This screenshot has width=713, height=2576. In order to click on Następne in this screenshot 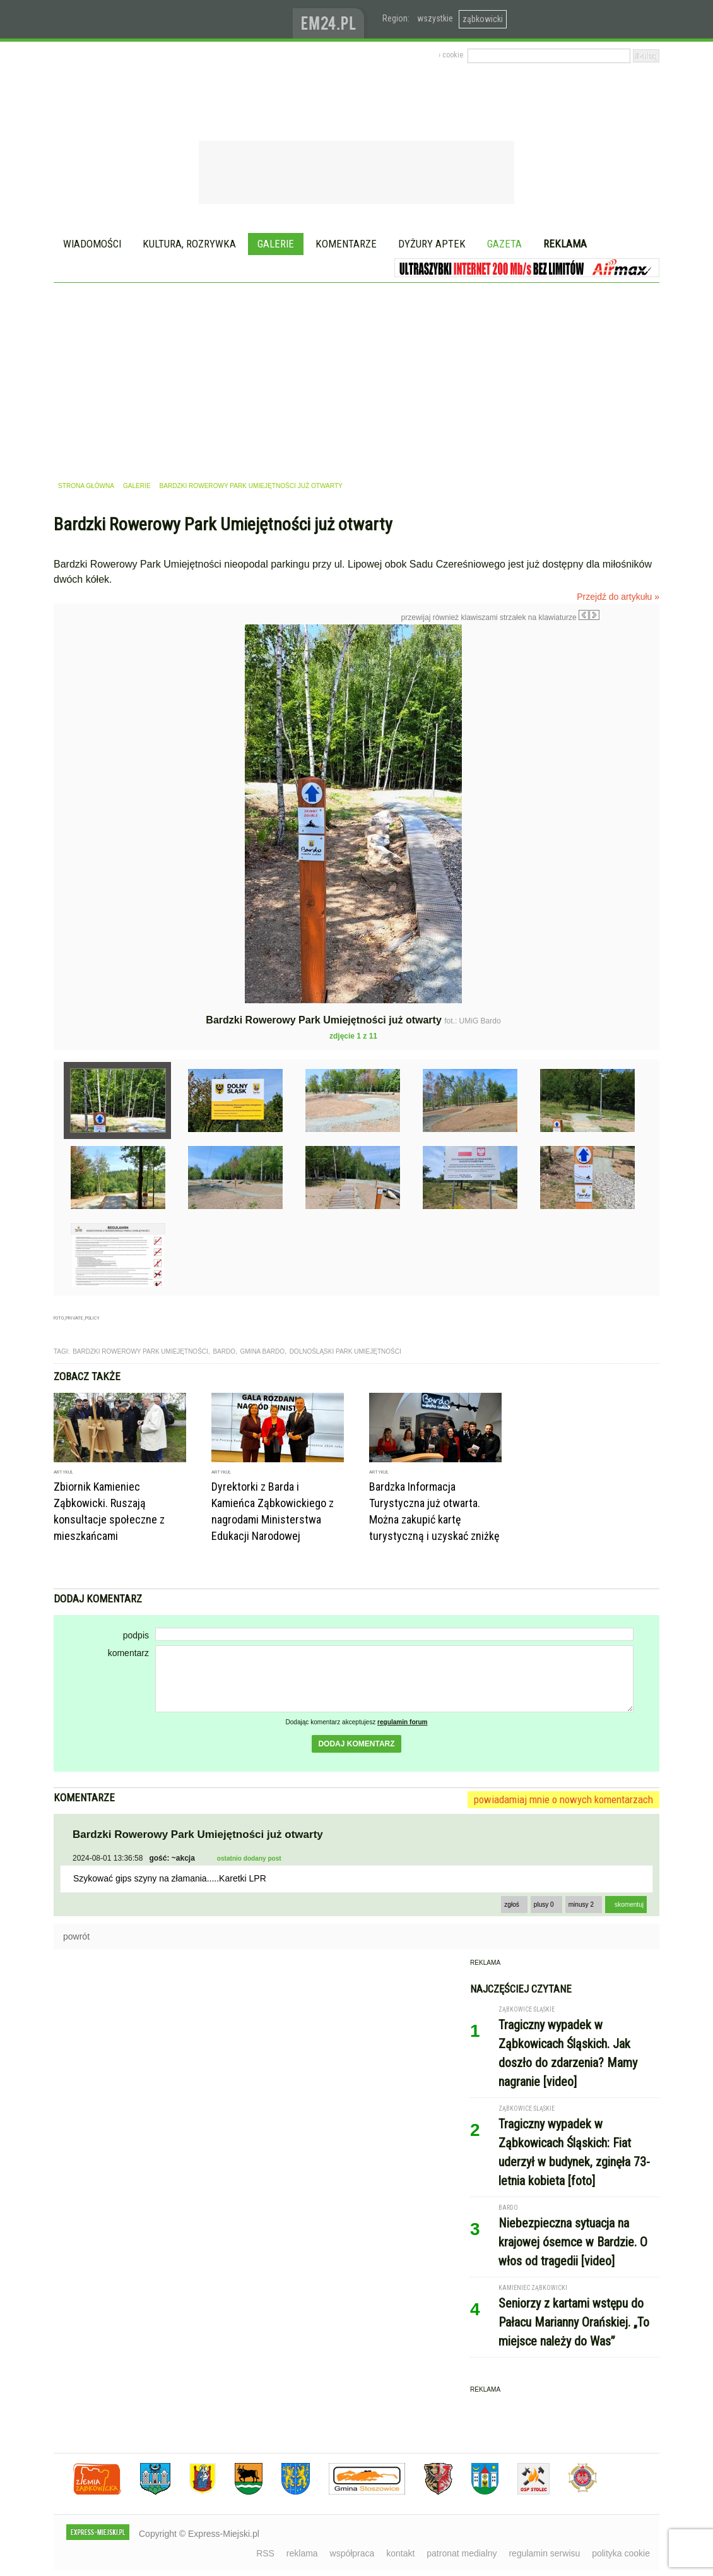, I will do `click(626, 714)`.